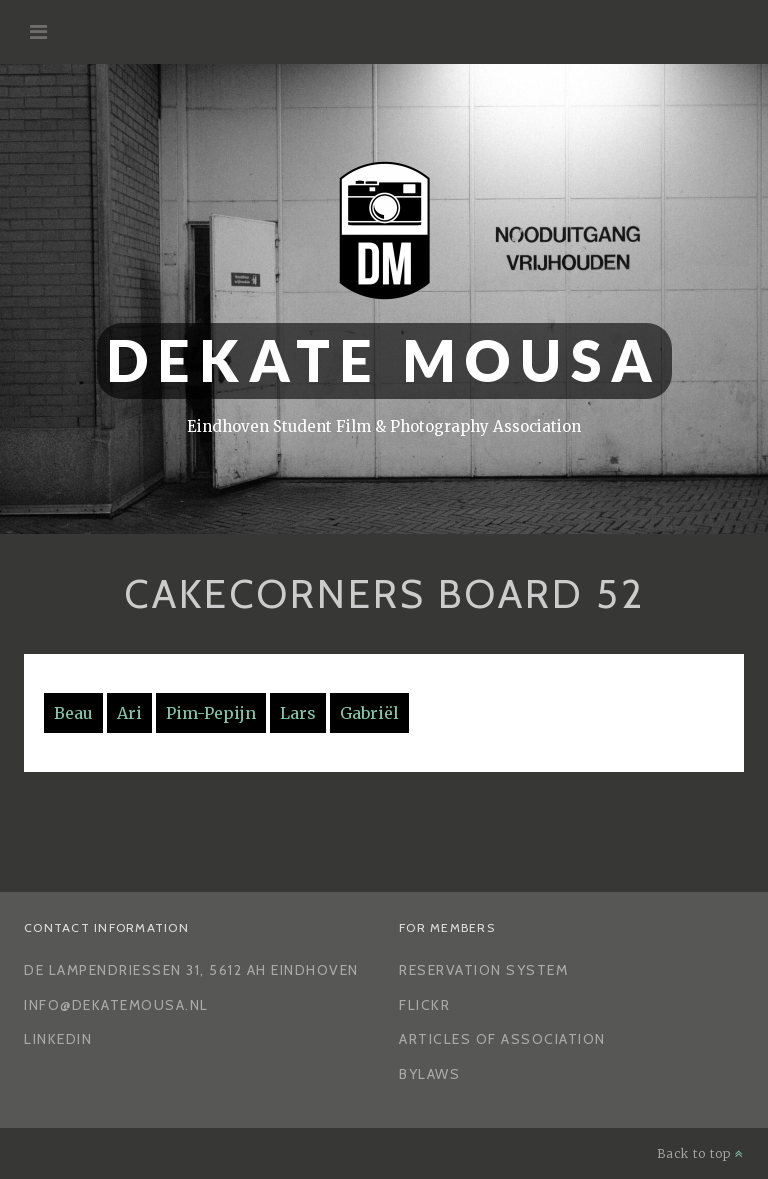 Image resolution: width=768 pixels, height=1179 pixels. What do you see at coordinates (700, 1153) in the screenshot?
I see `Back to top` at bounding box center [700, 1153].